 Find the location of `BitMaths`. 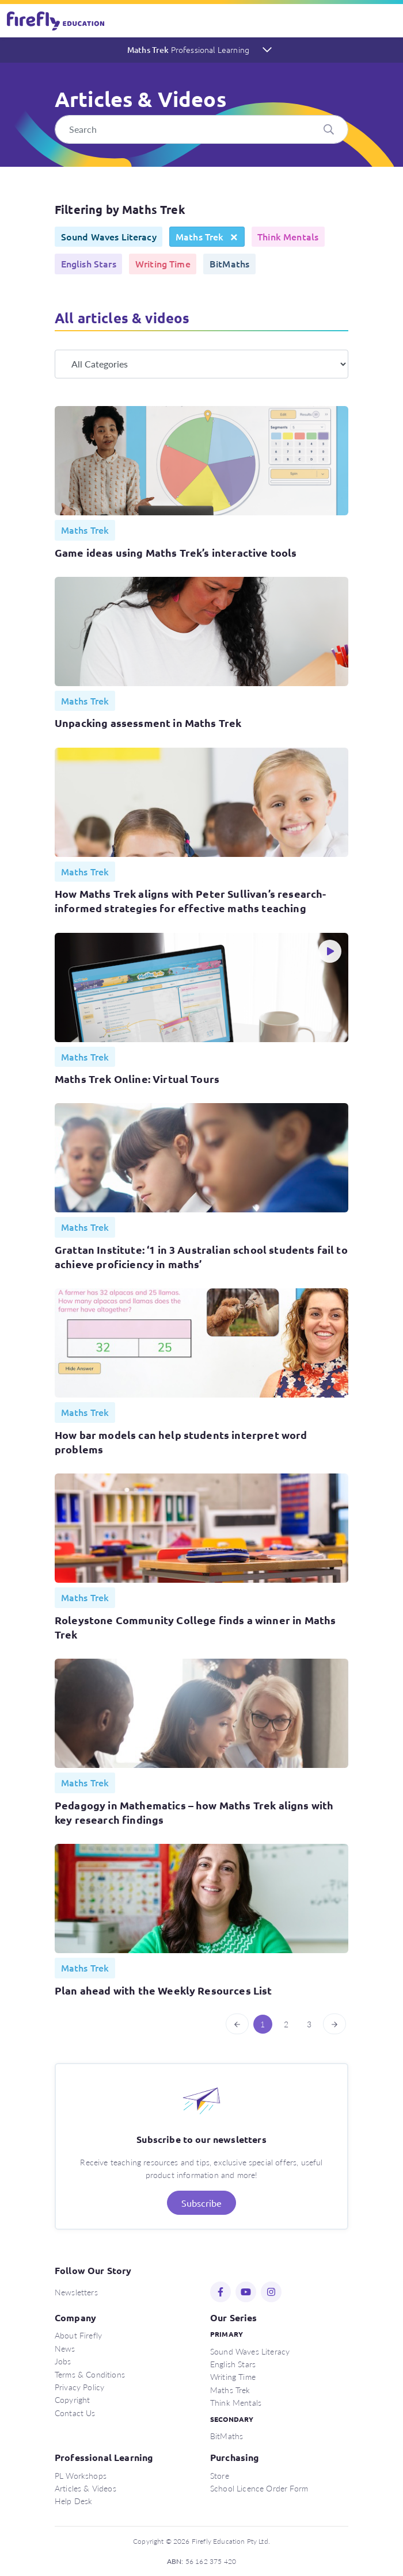

BitMaths is located at coordinates (226, 2435).